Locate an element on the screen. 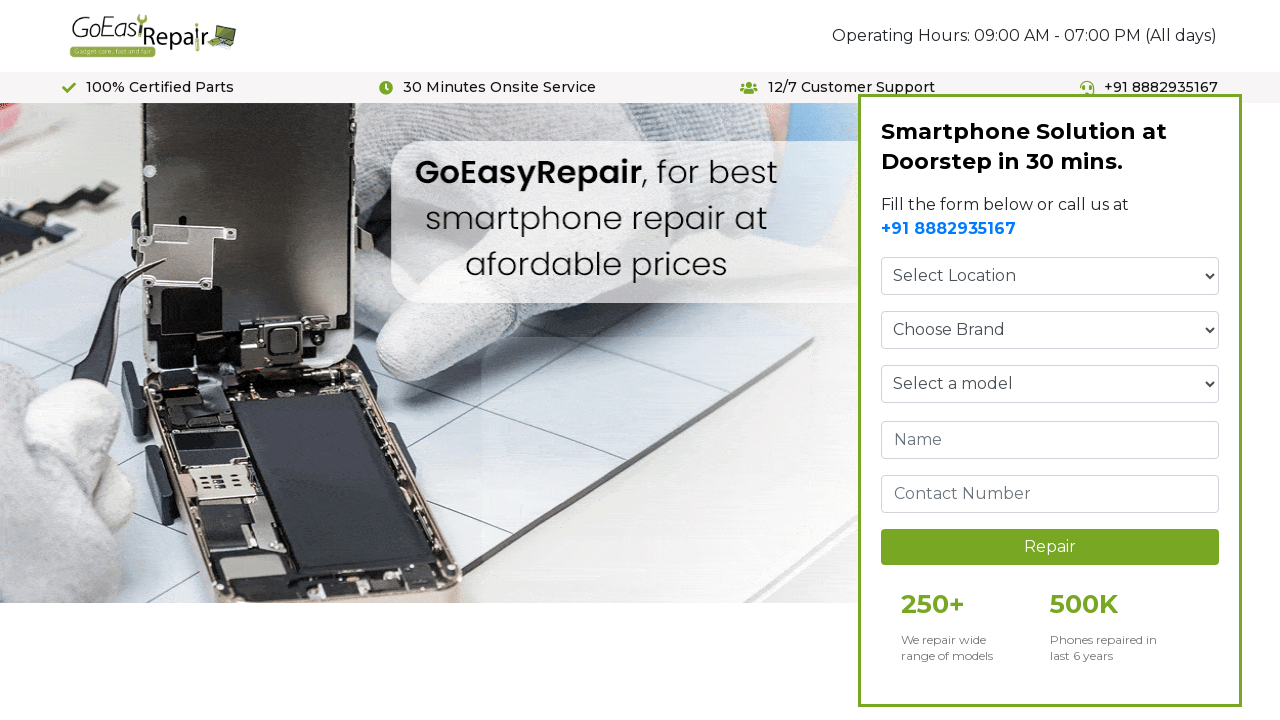 This screenshot has height=720, width=1280. Repair is located at coordinates (1050, 546).